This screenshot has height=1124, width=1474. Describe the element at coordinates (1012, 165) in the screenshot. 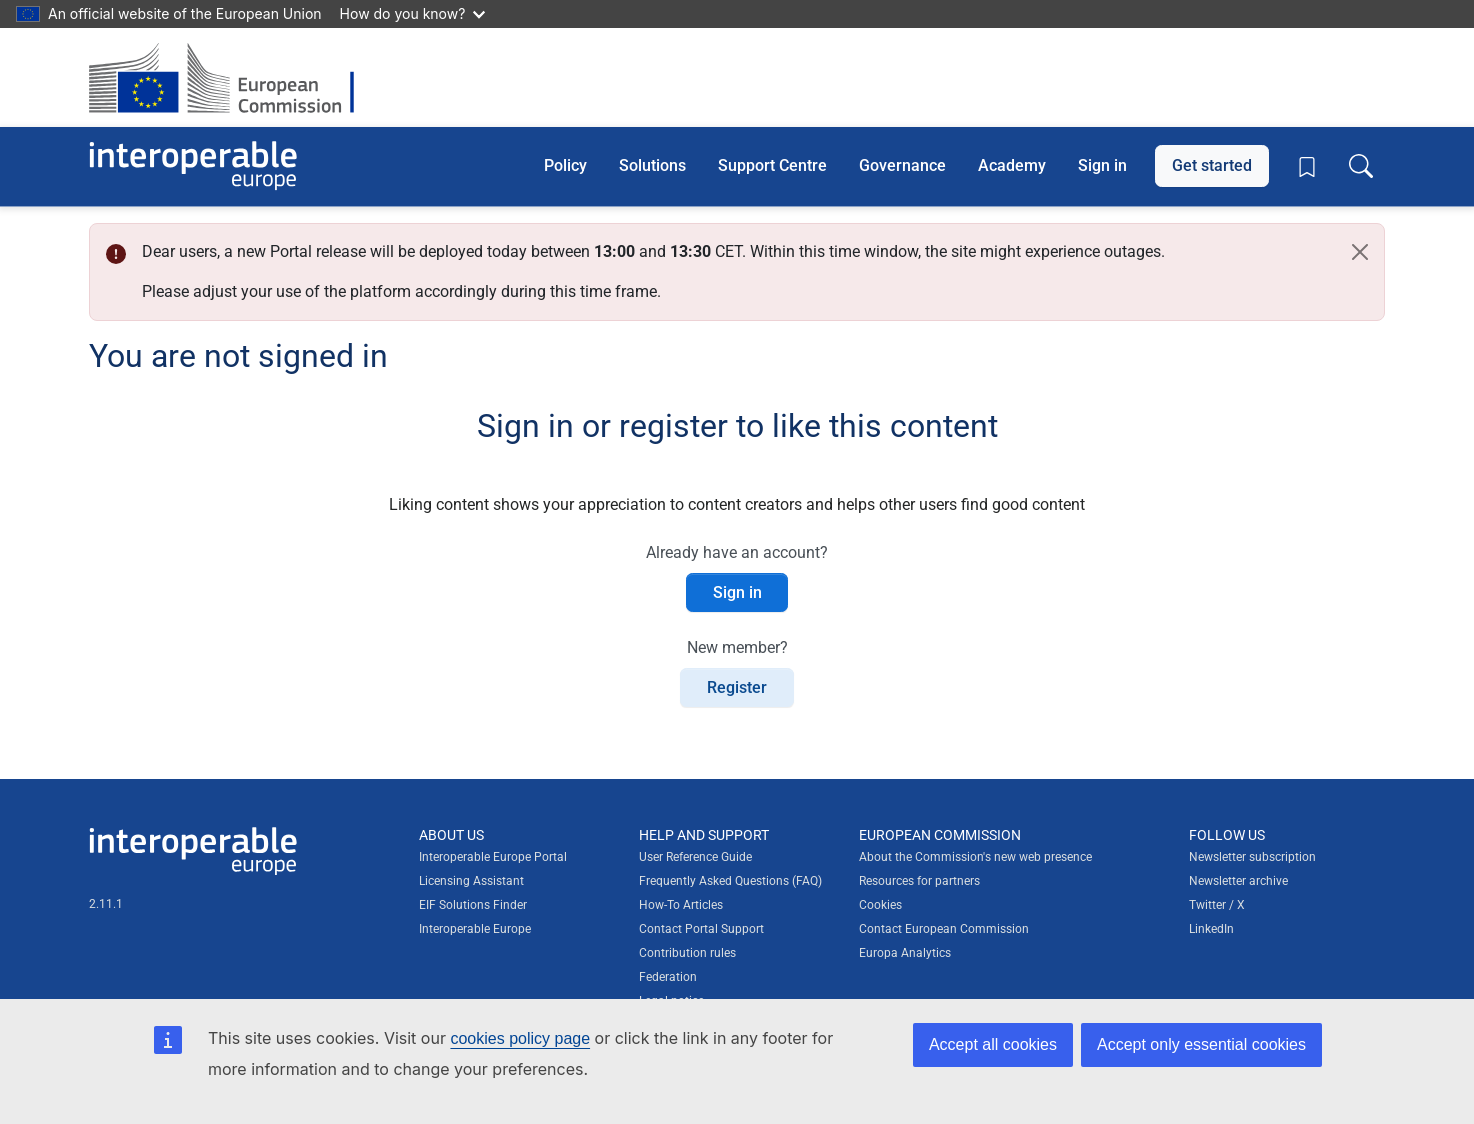

I see `Academy [button]` at that location.